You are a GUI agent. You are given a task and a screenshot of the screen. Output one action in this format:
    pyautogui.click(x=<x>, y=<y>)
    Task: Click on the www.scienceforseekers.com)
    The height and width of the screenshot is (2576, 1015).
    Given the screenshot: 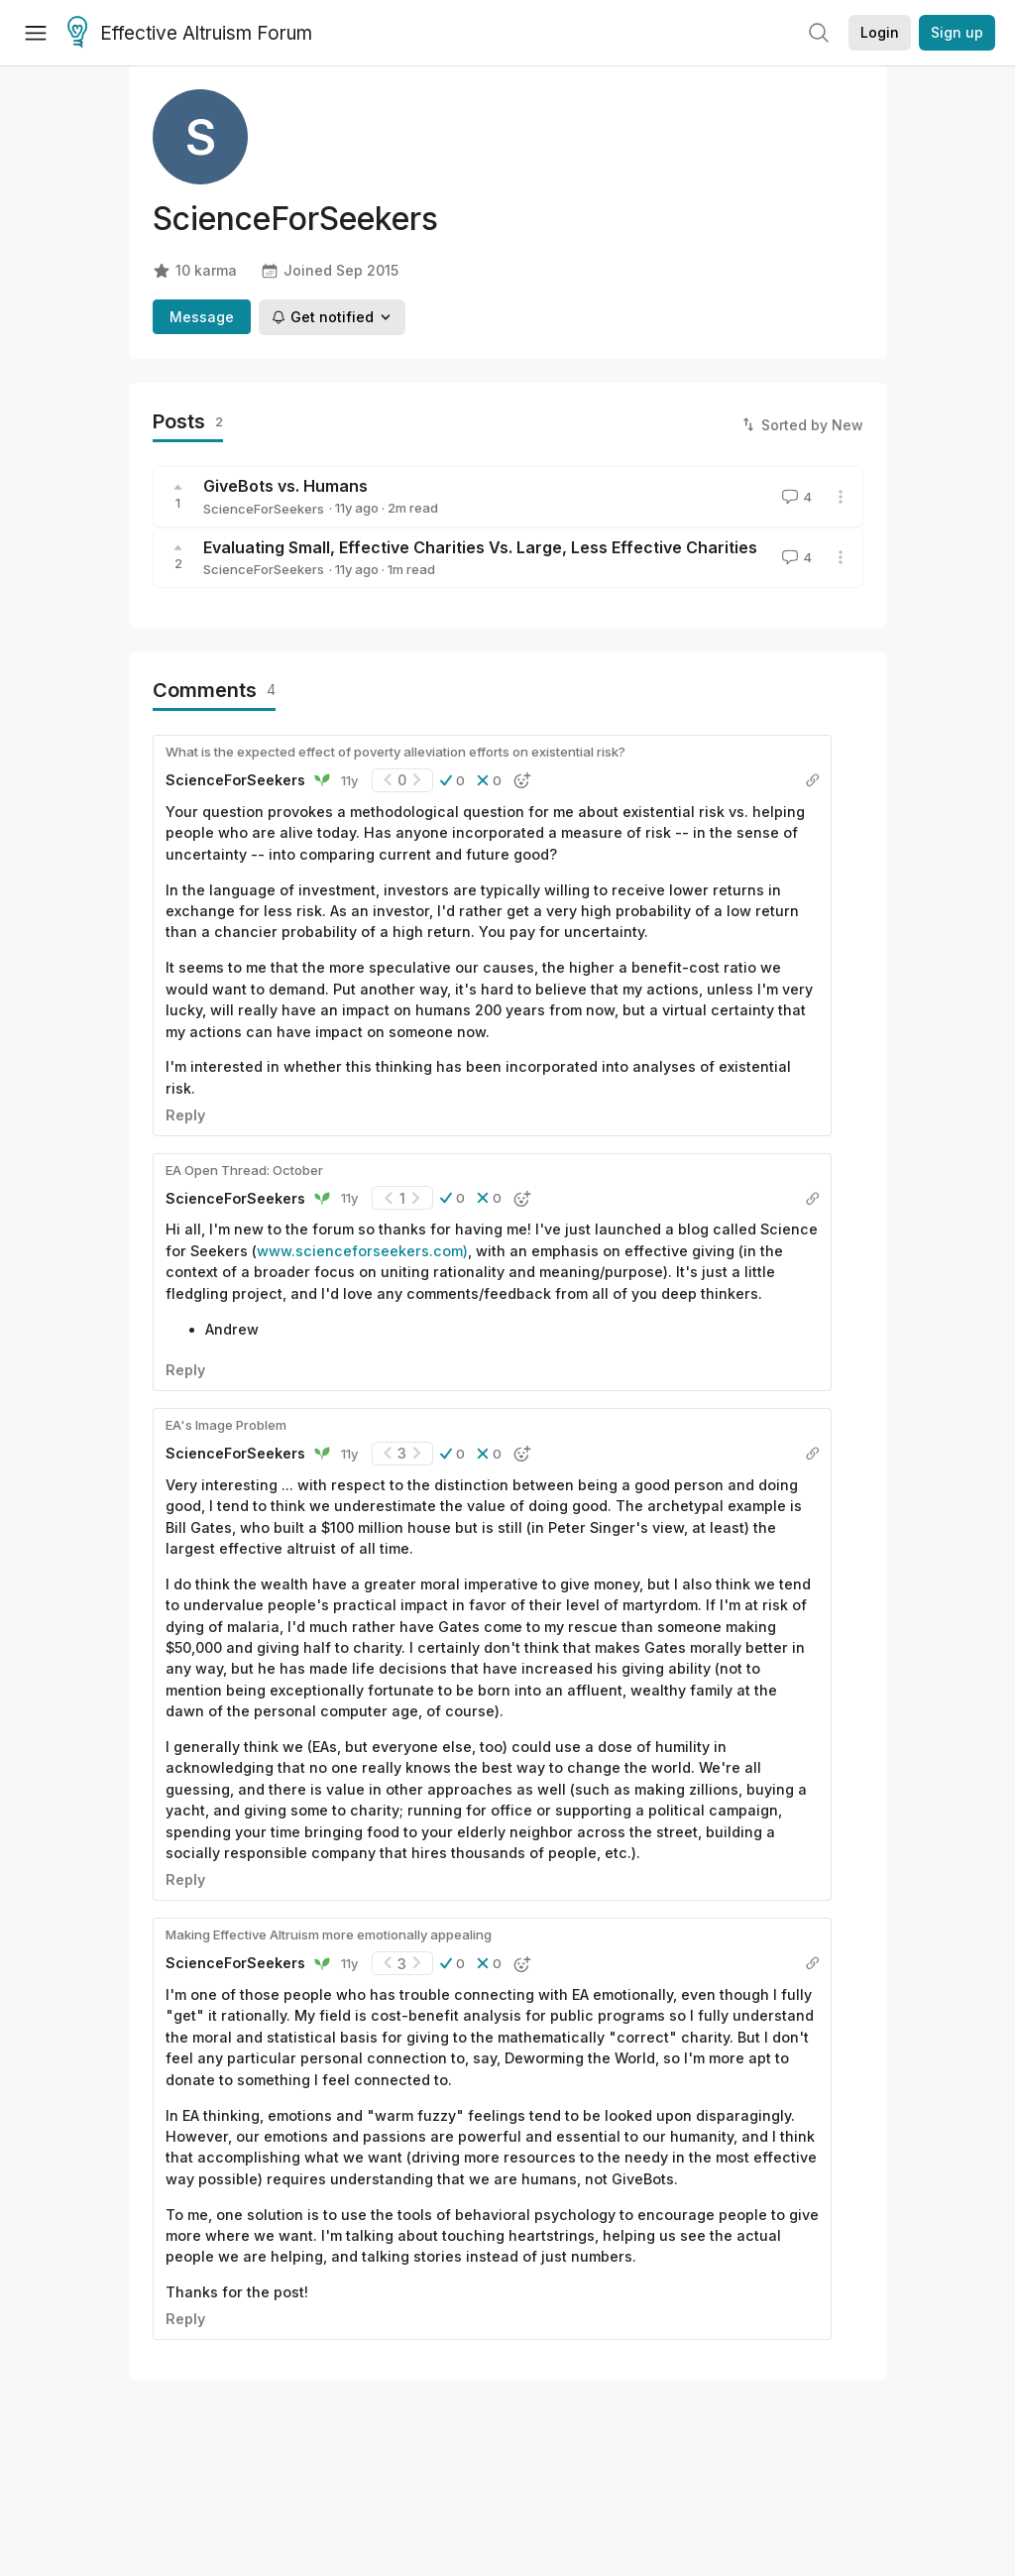 What is the action you would take?
    pyautogui.click(x=362, y=1250)
    